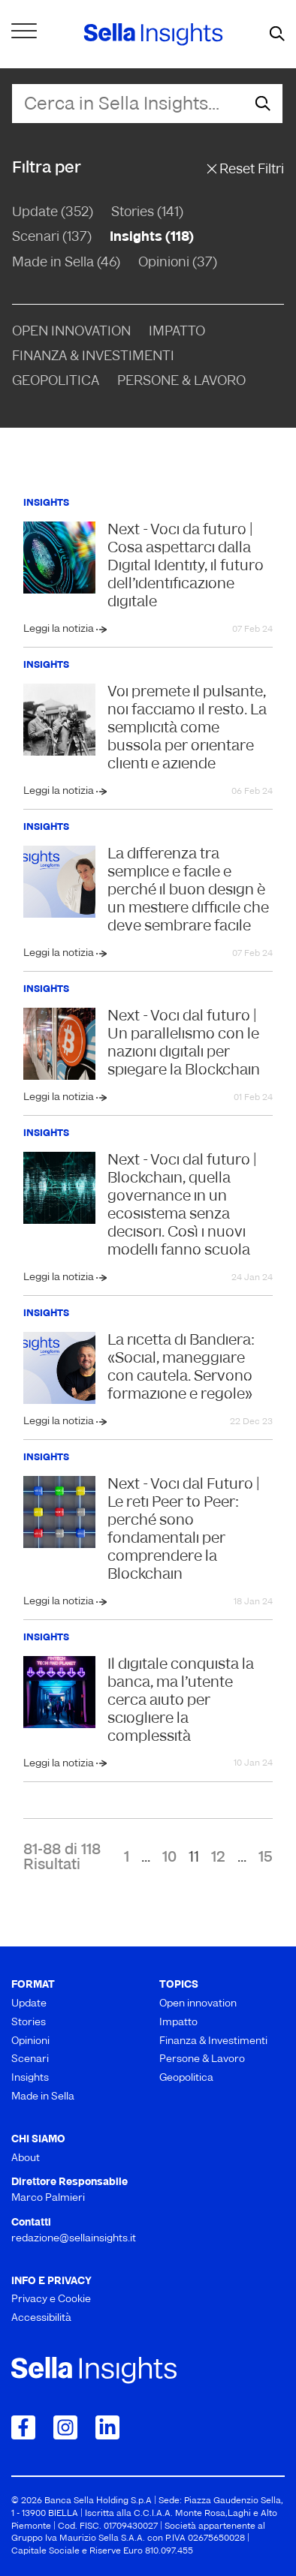  What do you see at coordinates (29, 2003) in the screenshot?
I see `Update [menuitem]` at bounding box center [29, 2003].